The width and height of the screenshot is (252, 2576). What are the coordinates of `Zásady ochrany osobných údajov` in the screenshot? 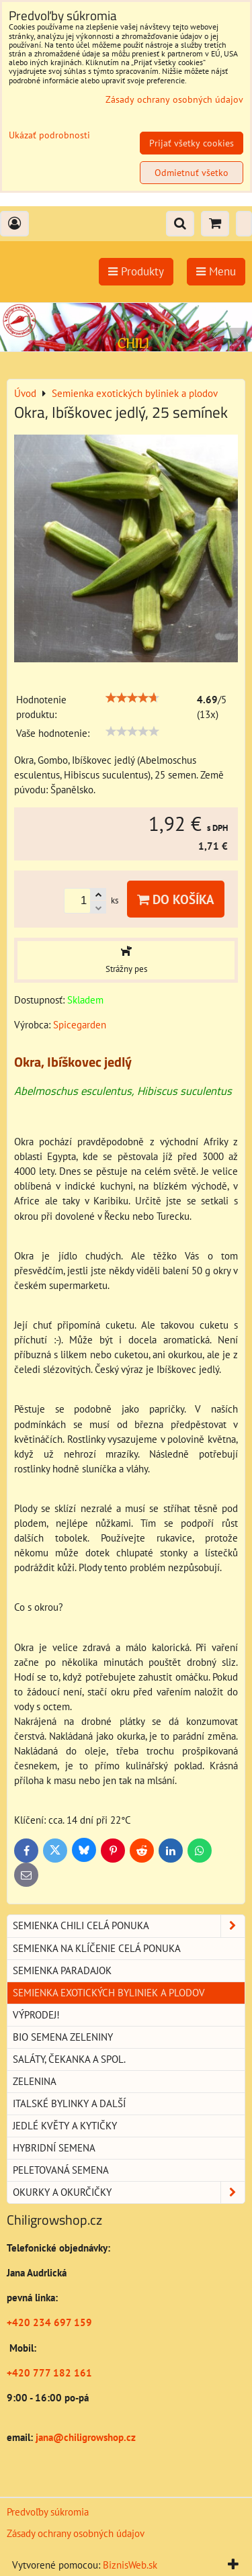 It's located at (75, 2533).